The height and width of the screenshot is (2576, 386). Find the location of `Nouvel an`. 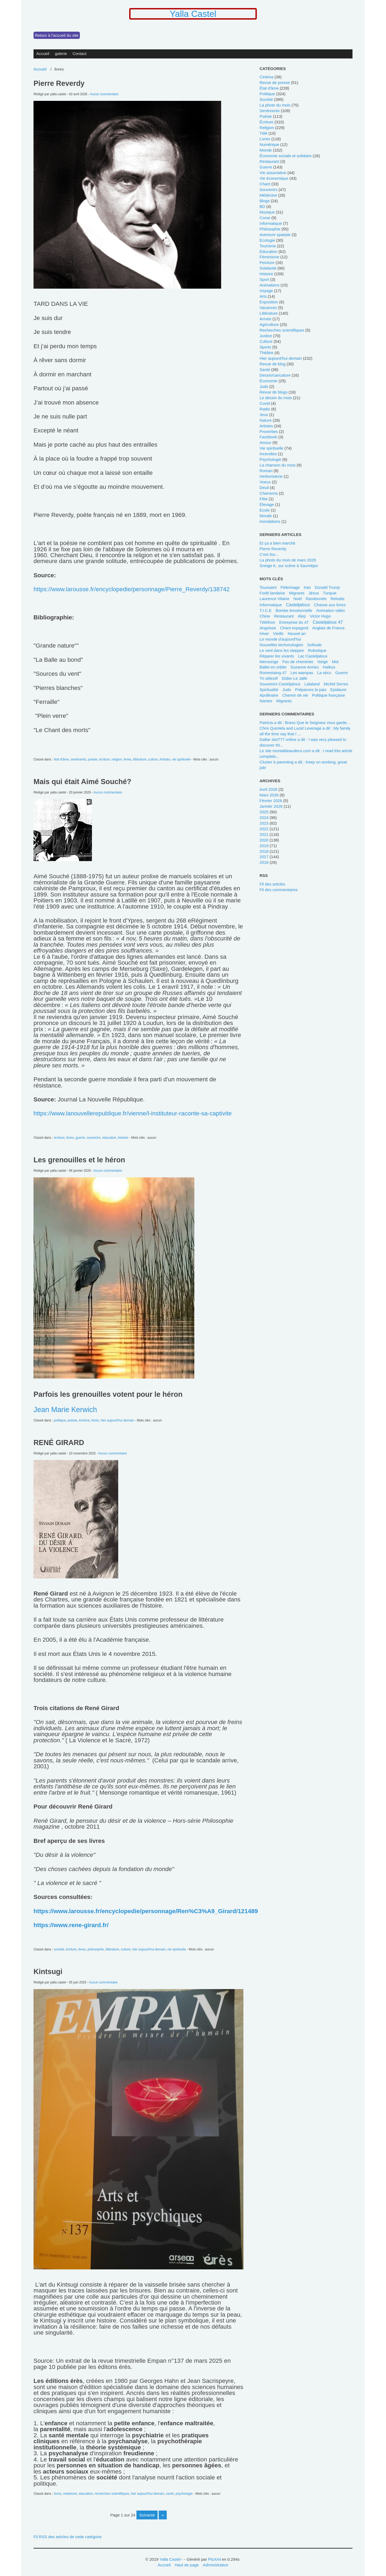

Nouvel an is located at coordinates (297, 633).